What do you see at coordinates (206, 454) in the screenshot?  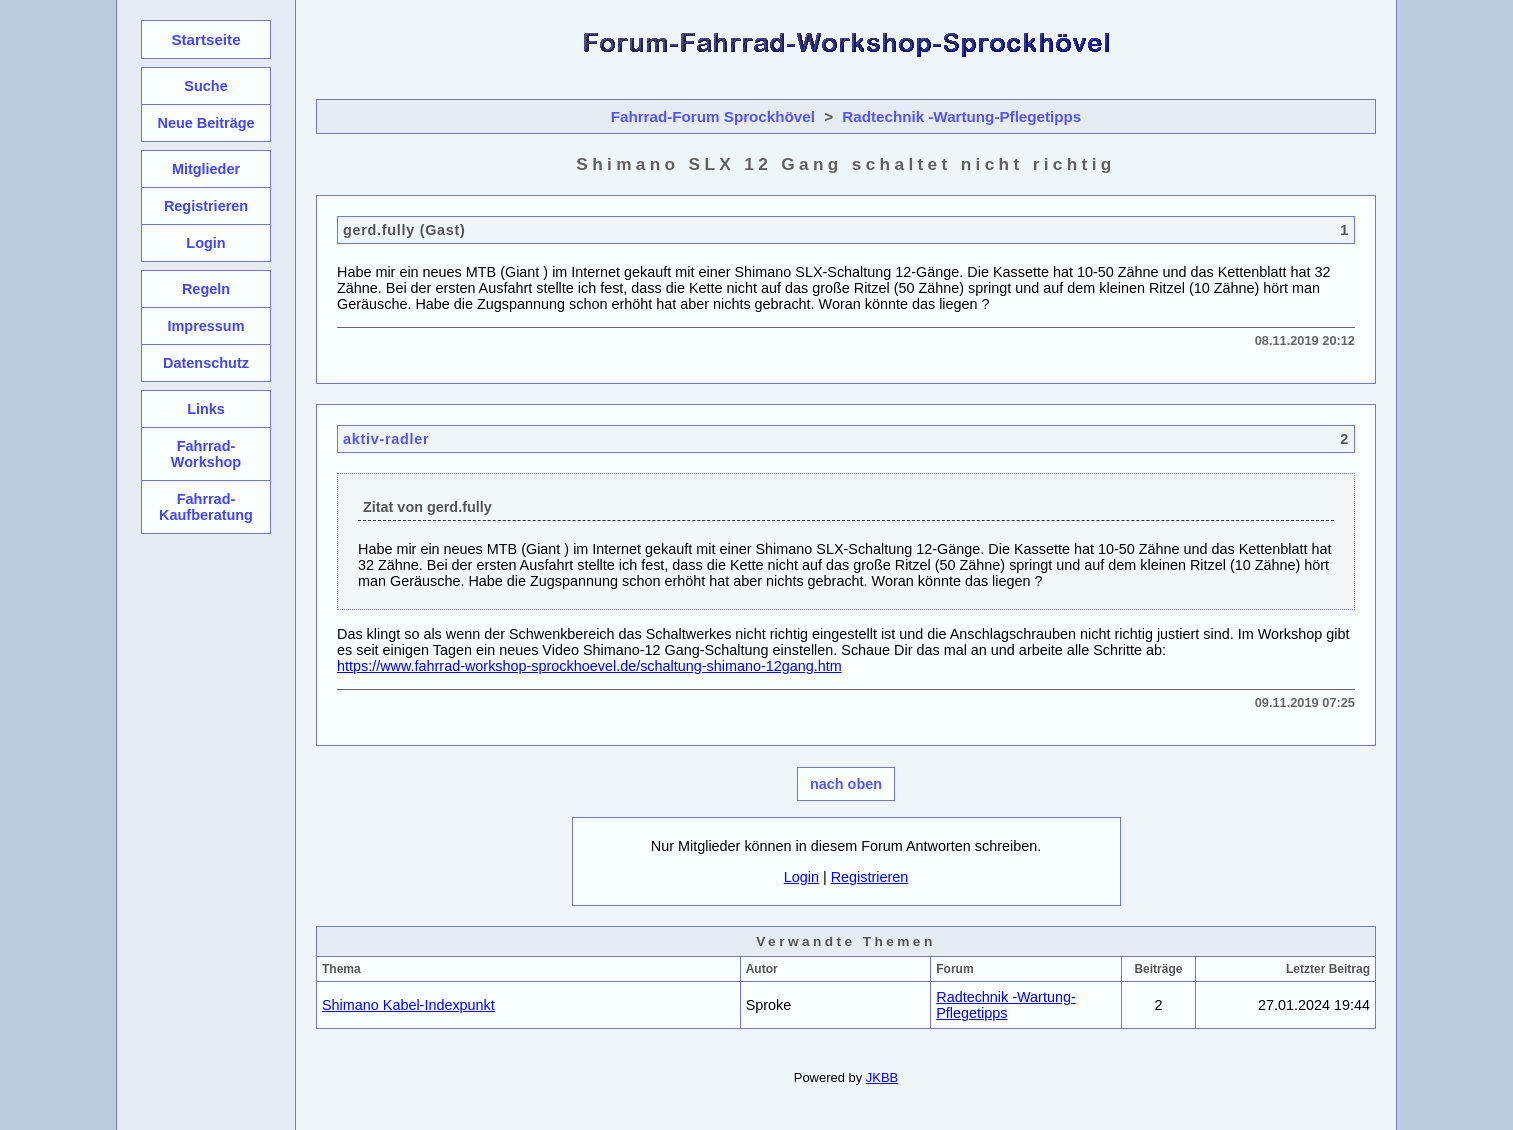 I see `Fahrrad-Workshop` at bounding box center [206, 454].